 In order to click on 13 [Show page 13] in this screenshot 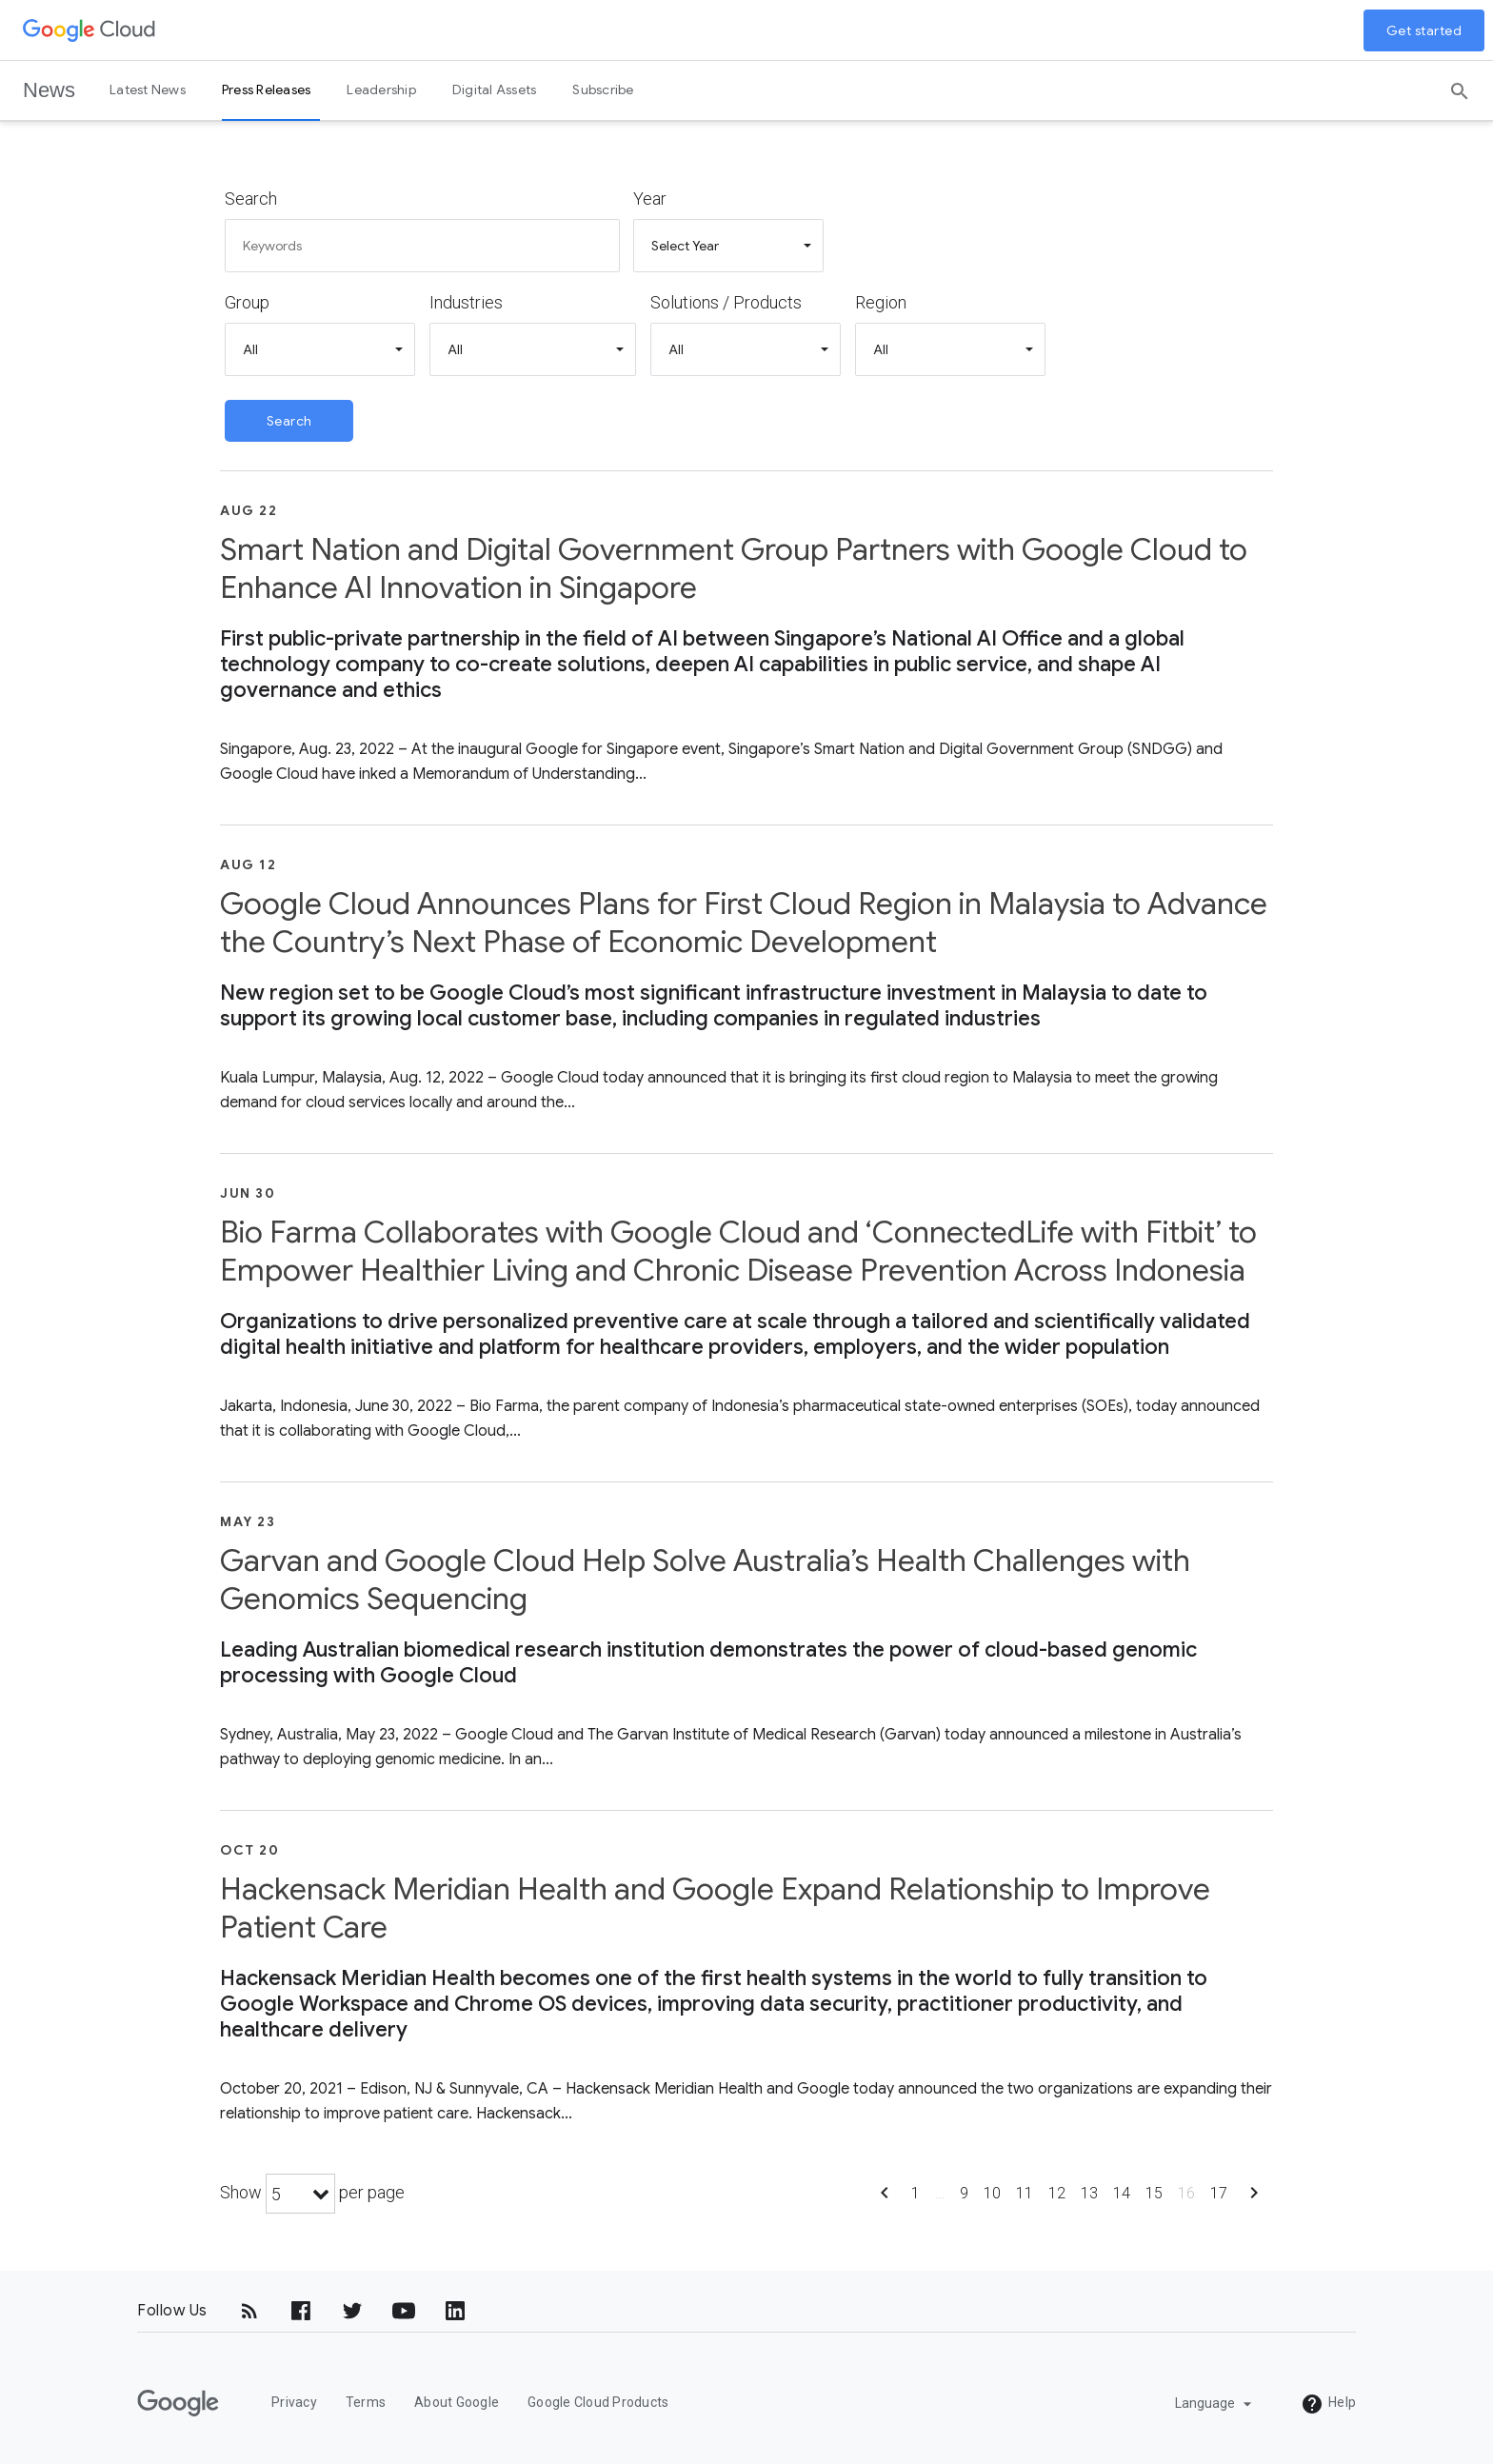, I will do `click(1089, 2193)`.